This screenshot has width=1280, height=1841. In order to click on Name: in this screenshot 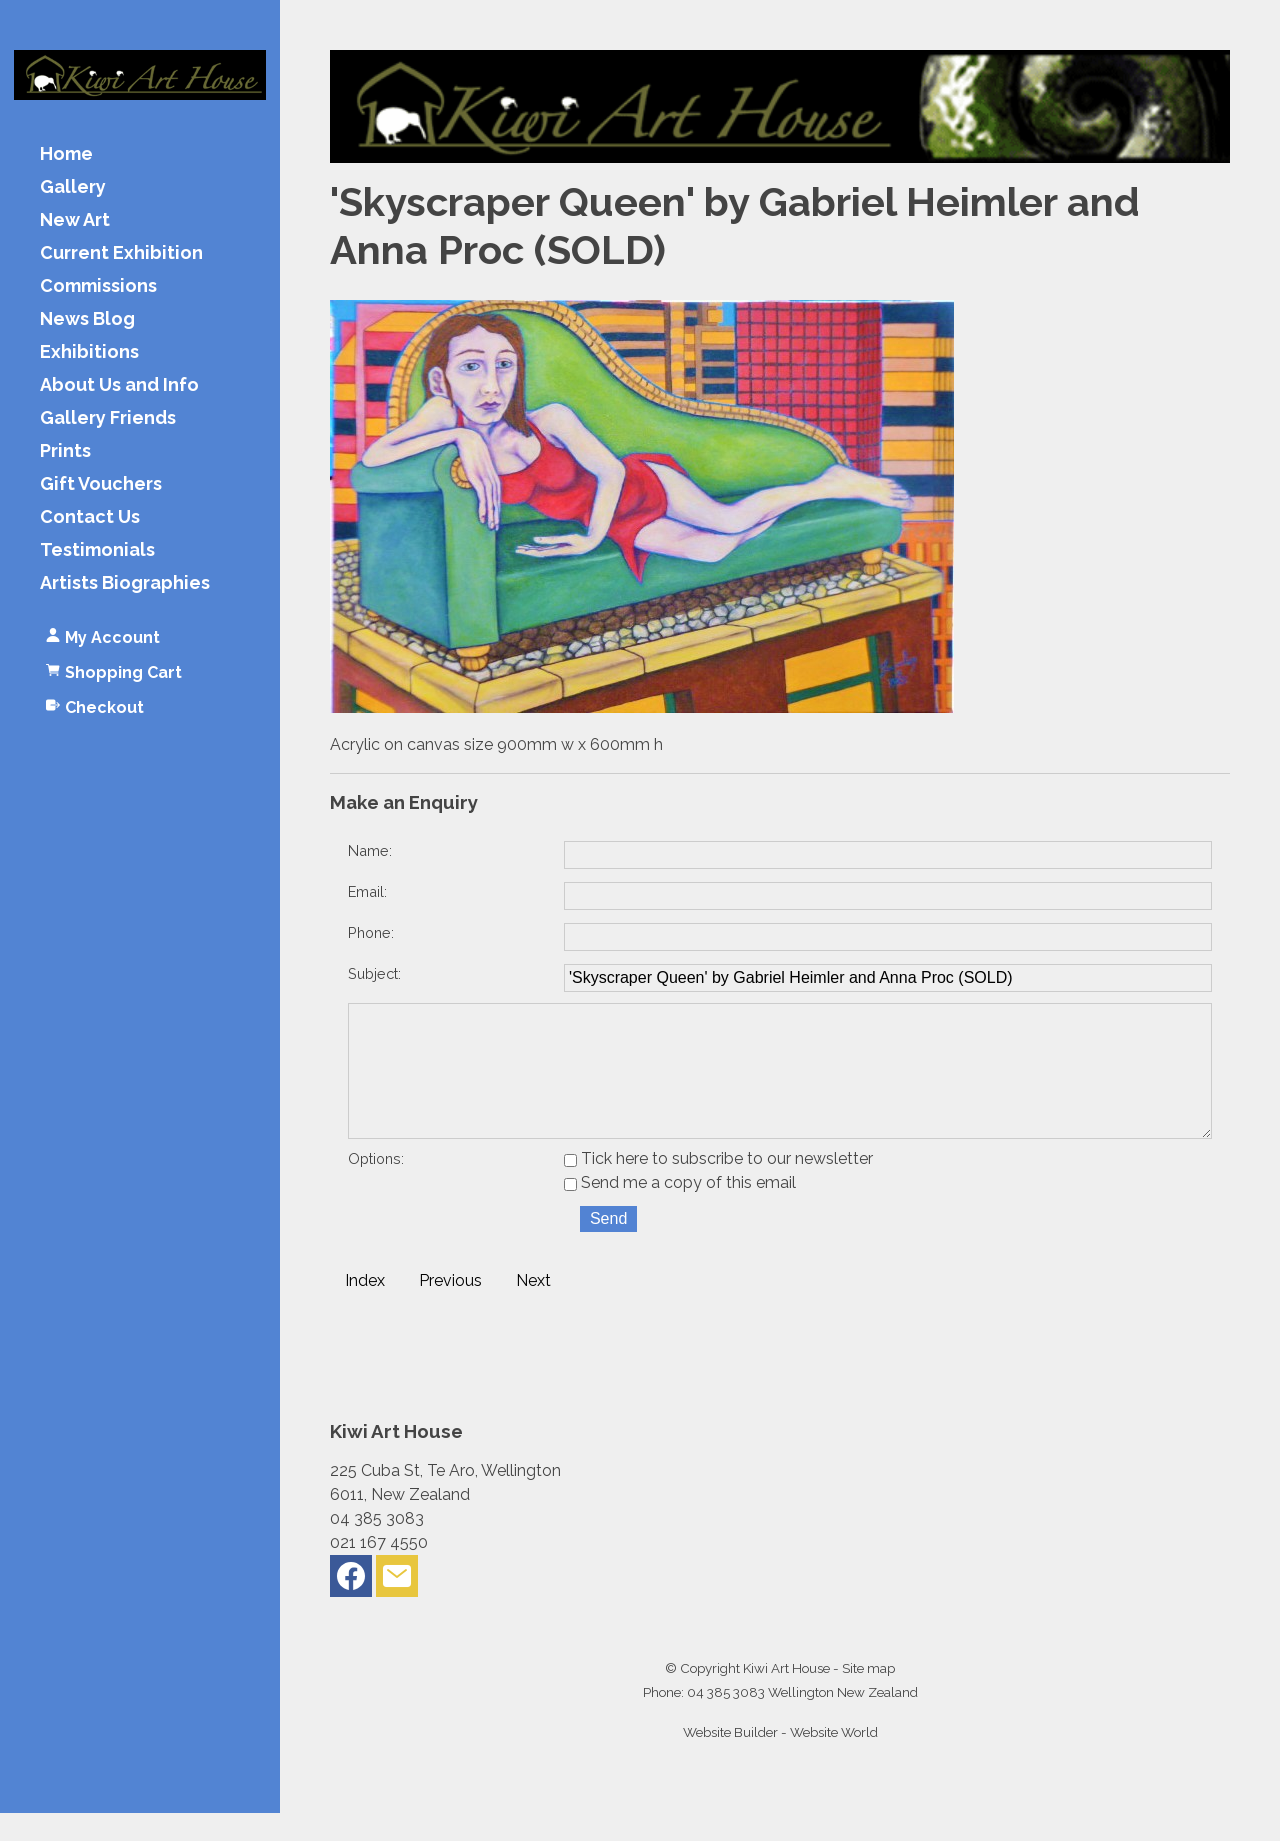, I will do `click(370, 850)`.